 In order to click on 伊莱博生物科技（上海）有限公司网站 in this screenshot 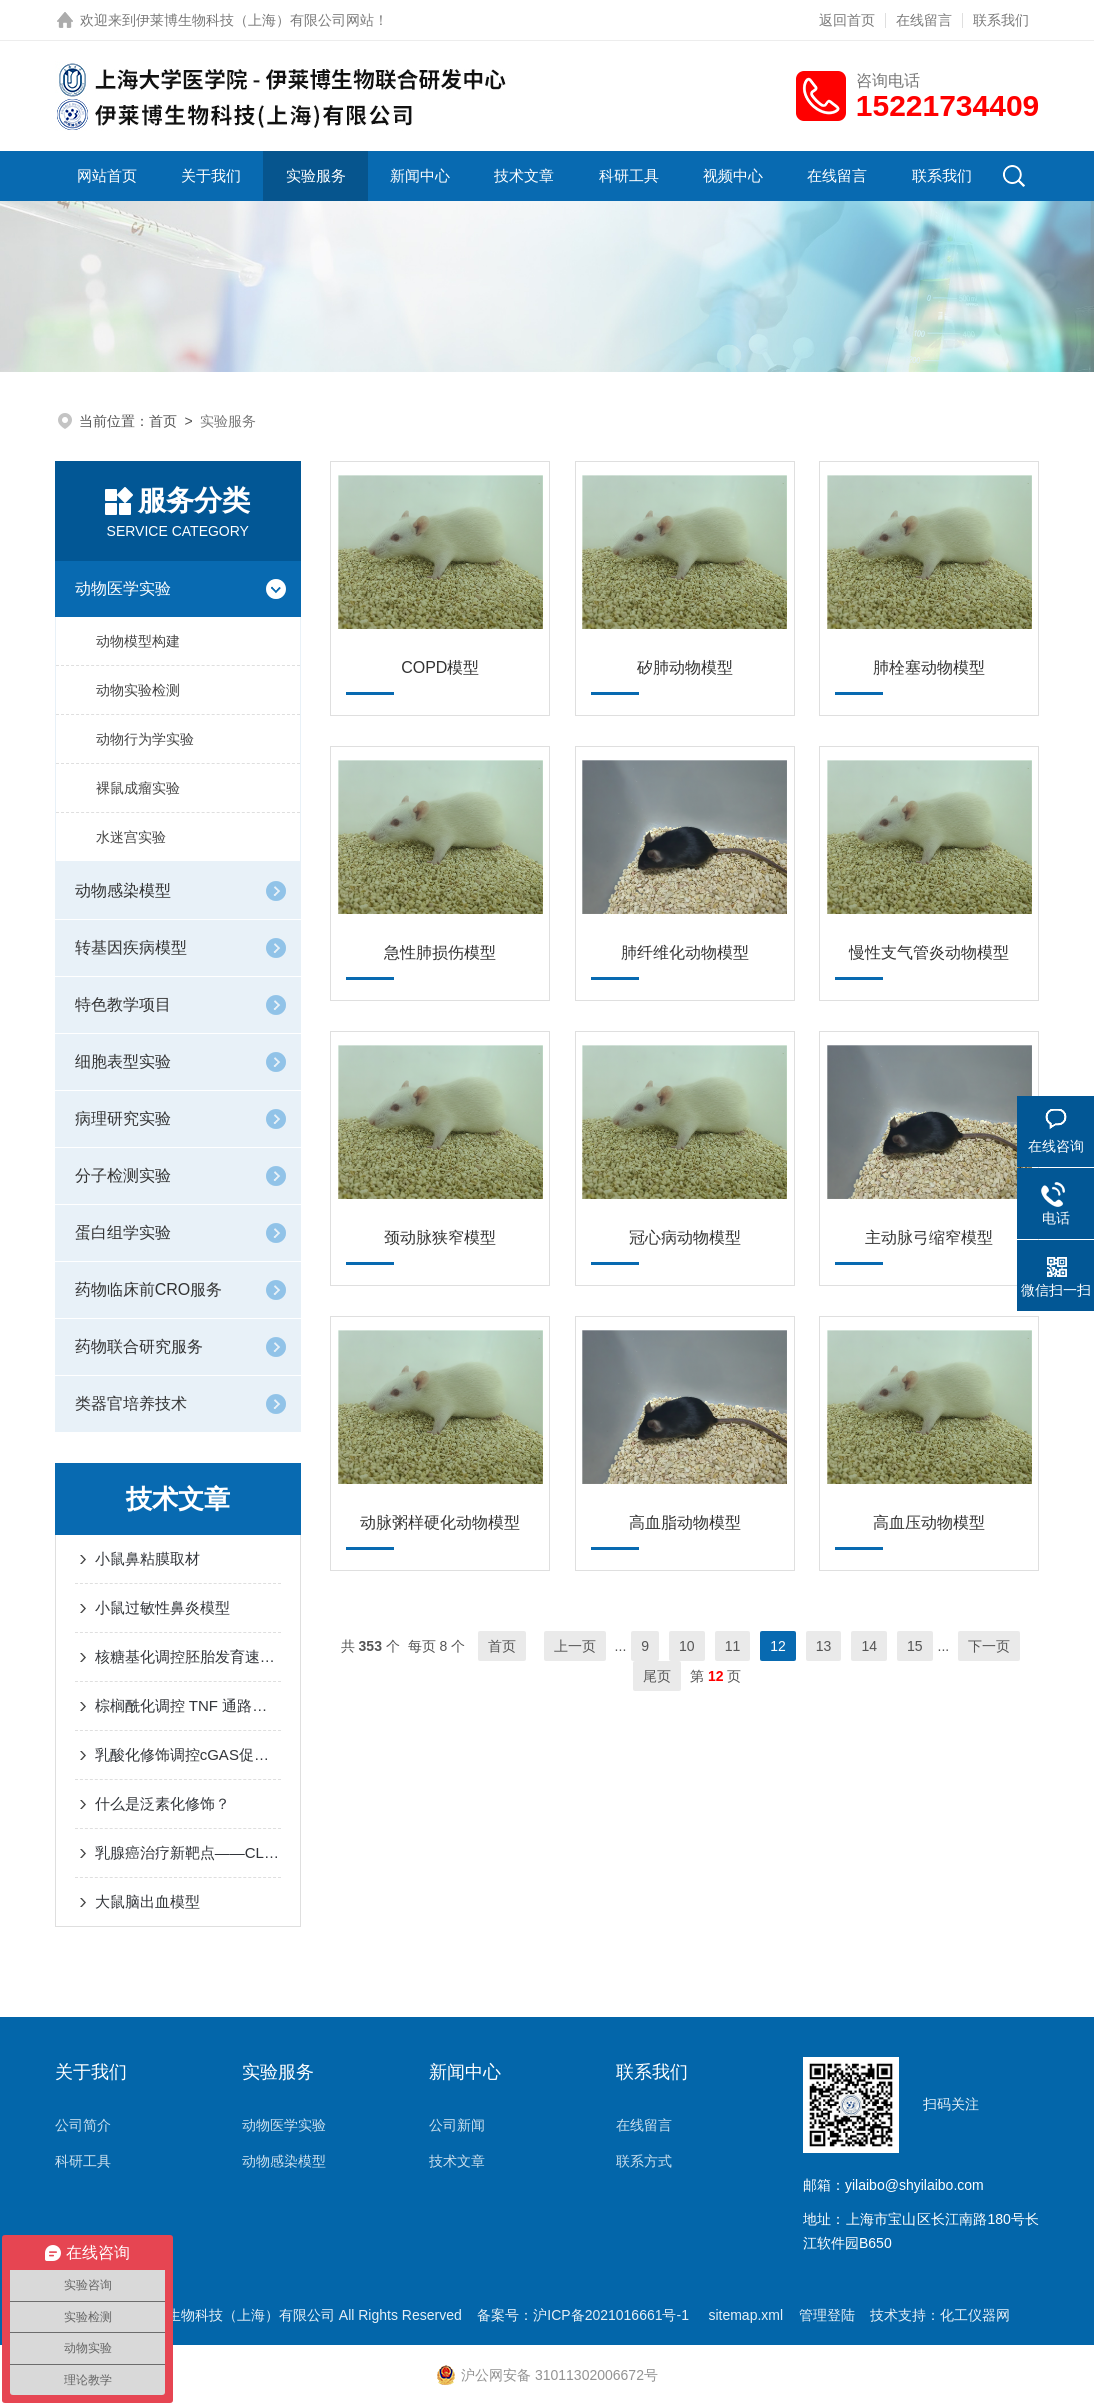, I will do `click(255, 20)`.